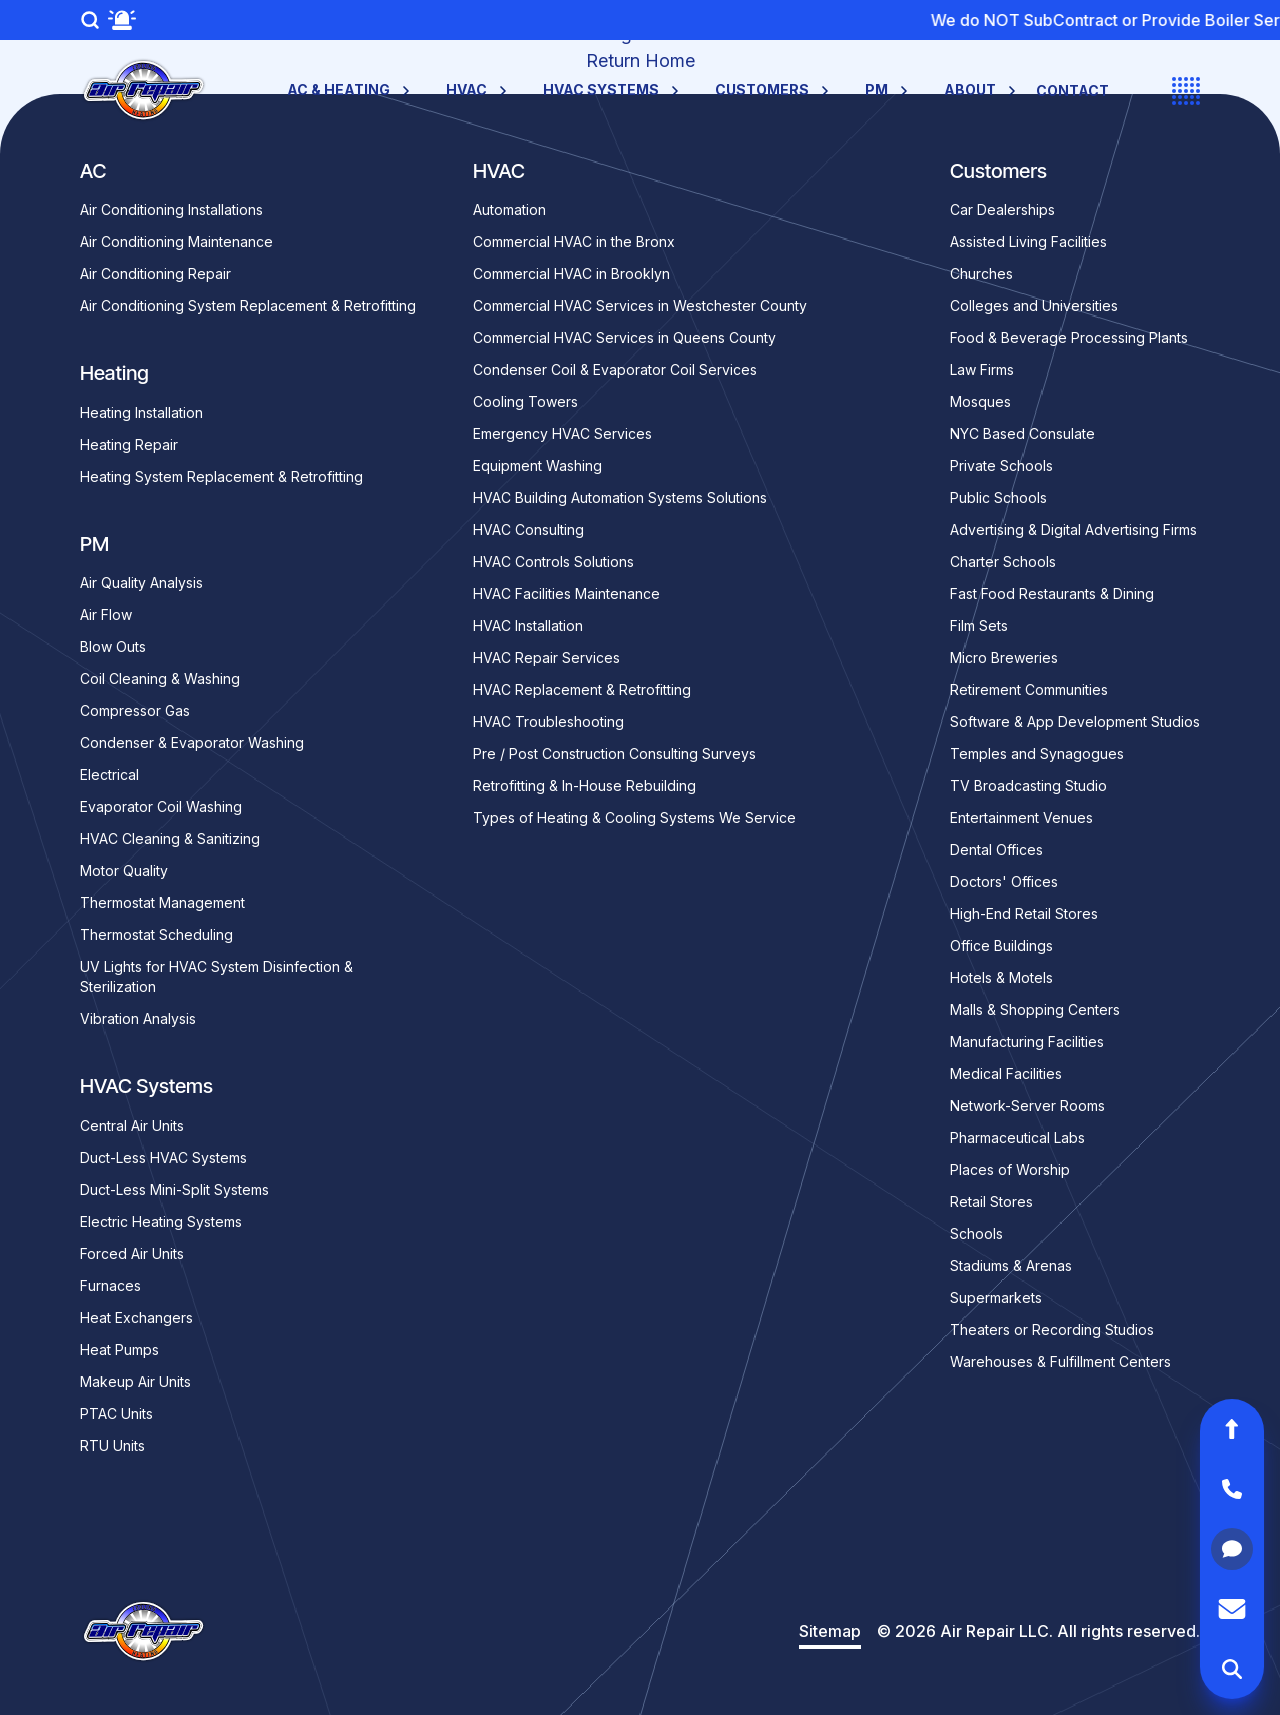 This screenshot has height=1715, width=1280. What do you see at coordinates (1027, 1105) in the screenshot?
I see `Network-Server Rooms` at bounding box center [1027, 1105].